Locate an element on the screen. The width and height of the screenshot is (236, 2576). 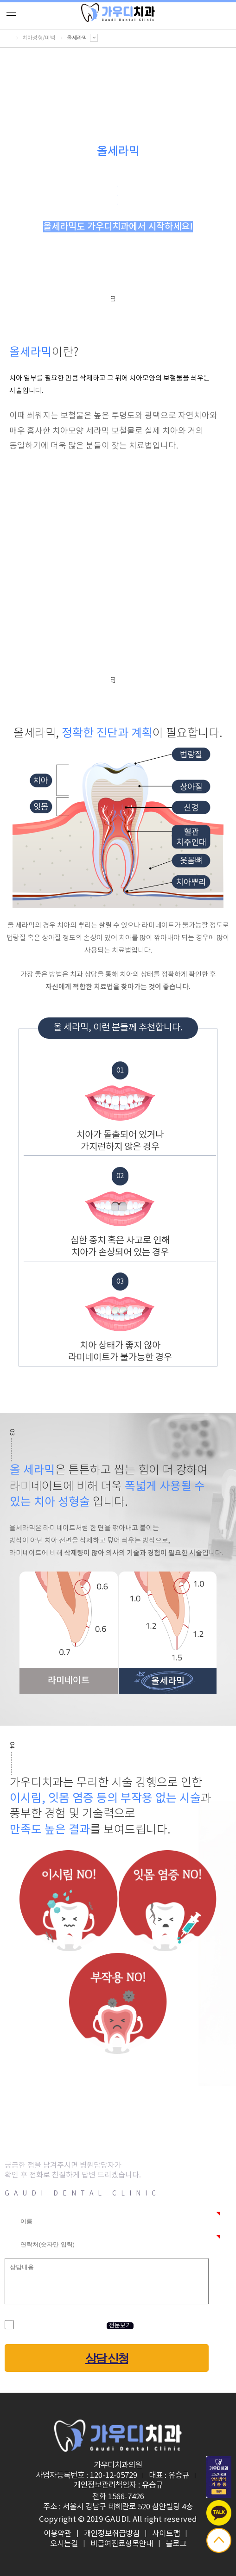
전문보기 is located at coordinates (120, 2325).